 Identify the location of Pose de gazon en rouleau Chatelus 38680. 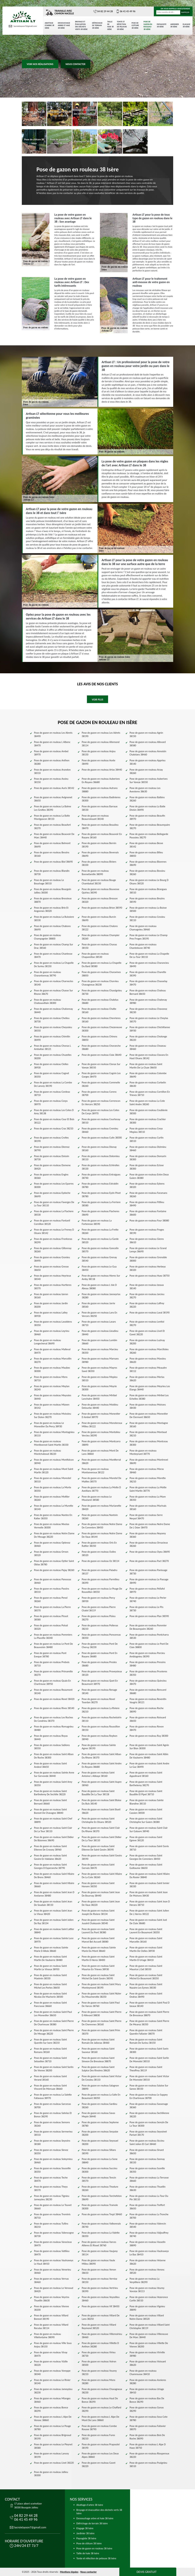
(100, 1001).